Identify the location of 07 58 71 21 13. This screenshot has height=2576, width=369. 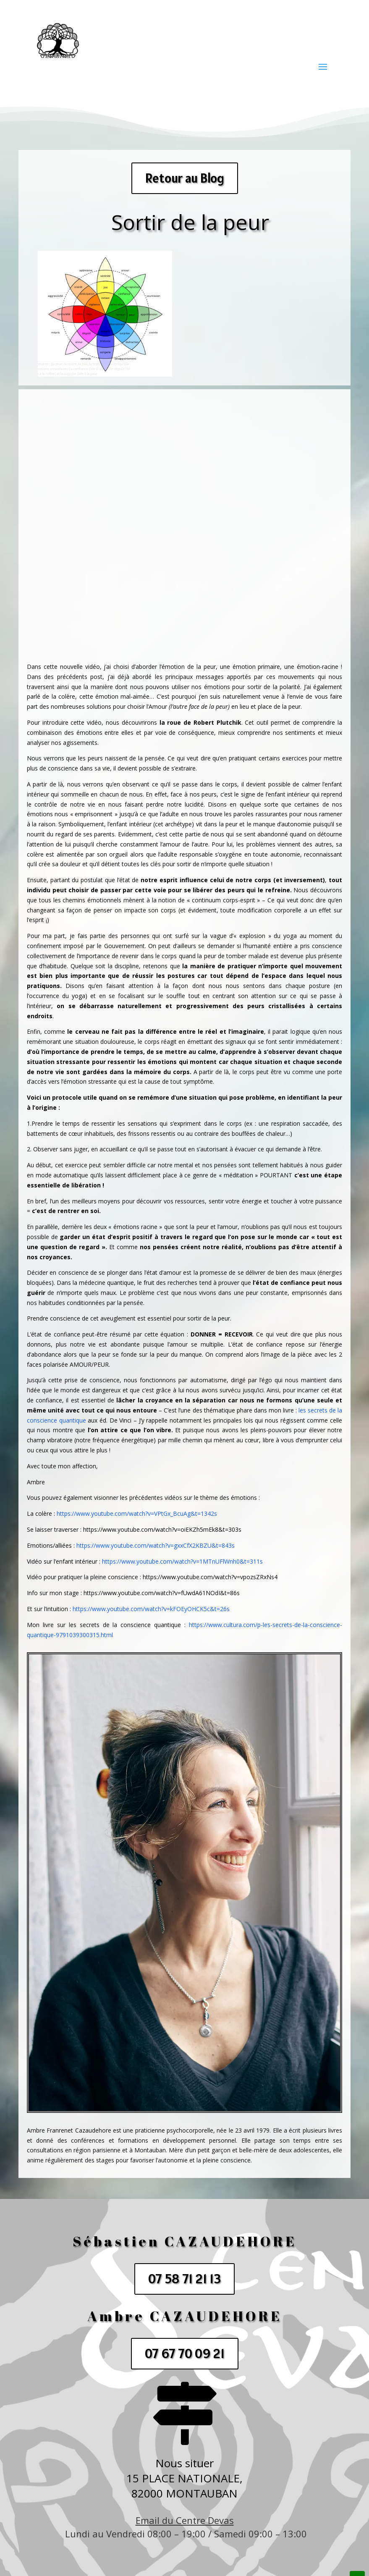
(184, 2278).